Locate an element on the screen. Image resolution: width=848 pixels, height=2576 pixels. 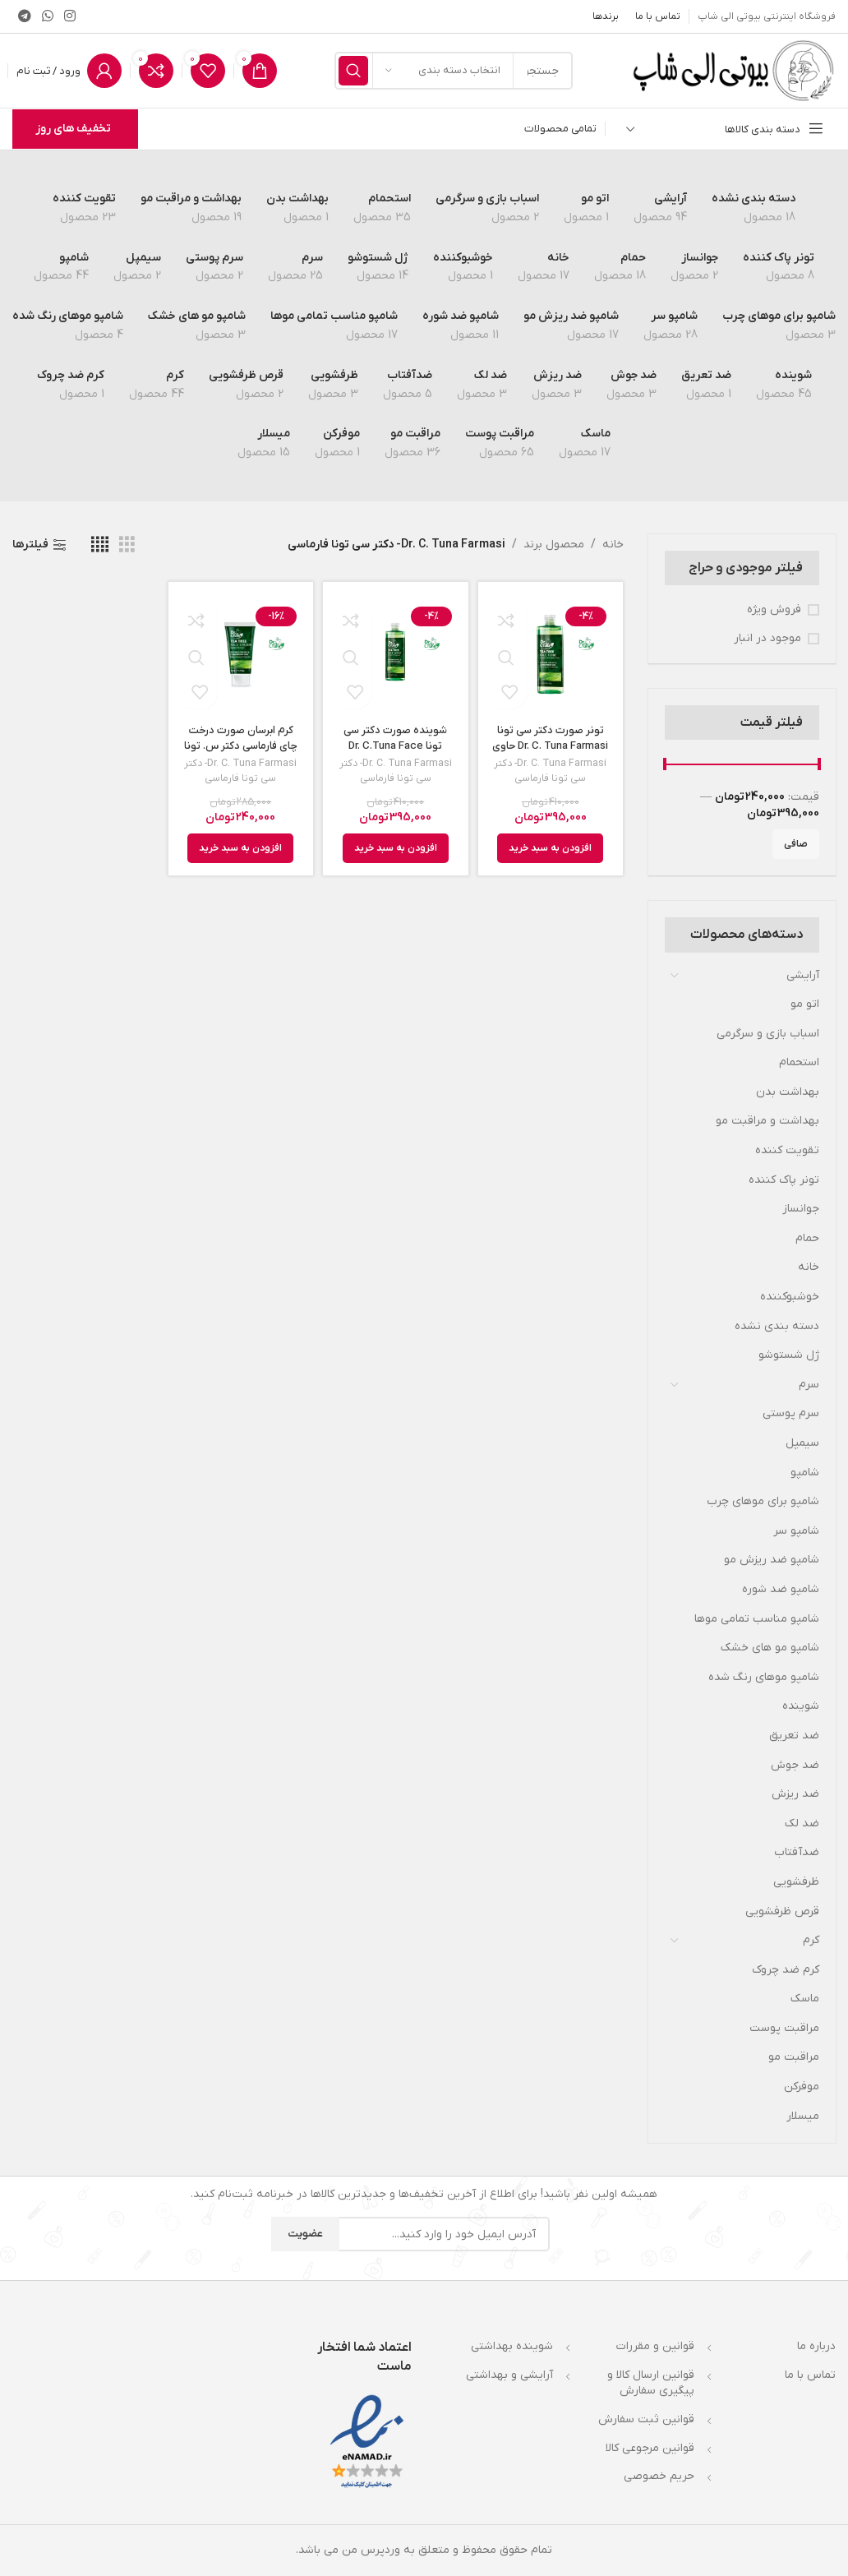
صافی is located at coordinates (796, 844).